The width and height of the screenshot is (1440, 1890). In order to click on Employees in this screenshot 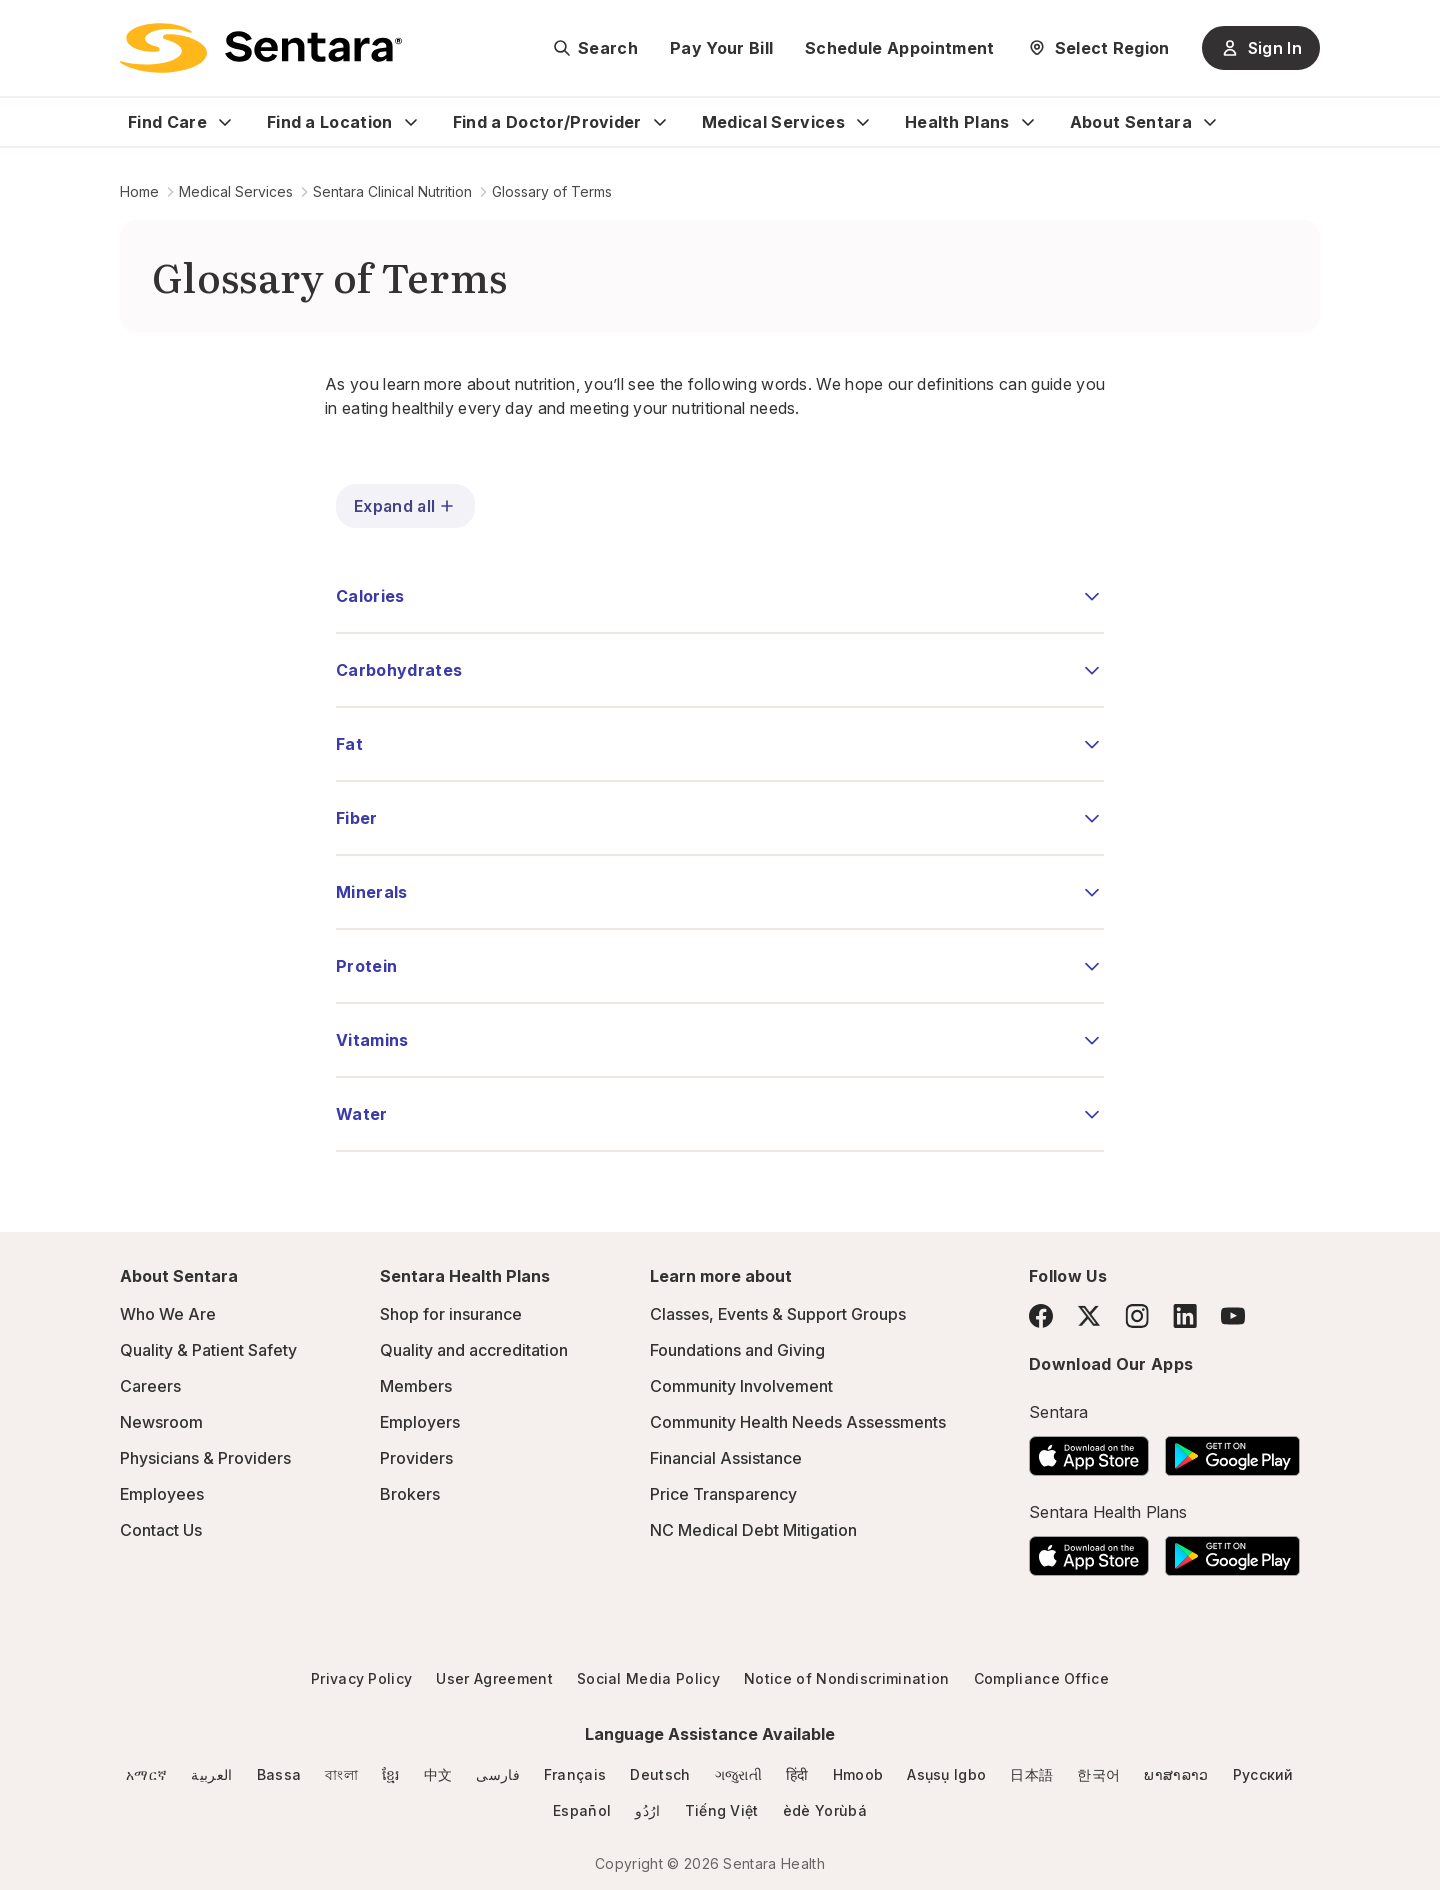, I will do `click(162, 1494)`.